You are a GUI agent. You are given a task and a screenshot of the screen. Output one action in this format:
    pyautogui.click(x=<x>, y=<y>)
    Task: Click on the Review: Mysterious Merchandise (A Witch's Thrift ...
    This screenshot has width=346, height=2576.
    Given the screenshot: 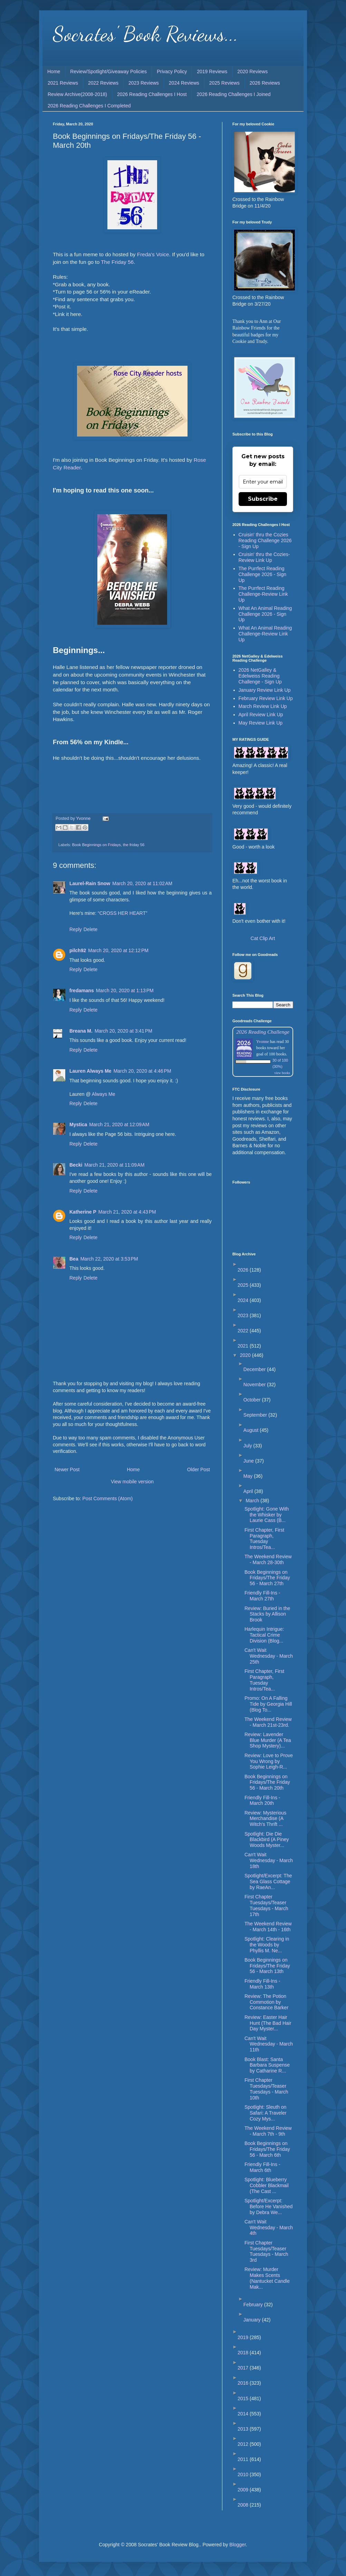 What is the action you would take?
    pyautogui.click(x=265, y=1818)
    